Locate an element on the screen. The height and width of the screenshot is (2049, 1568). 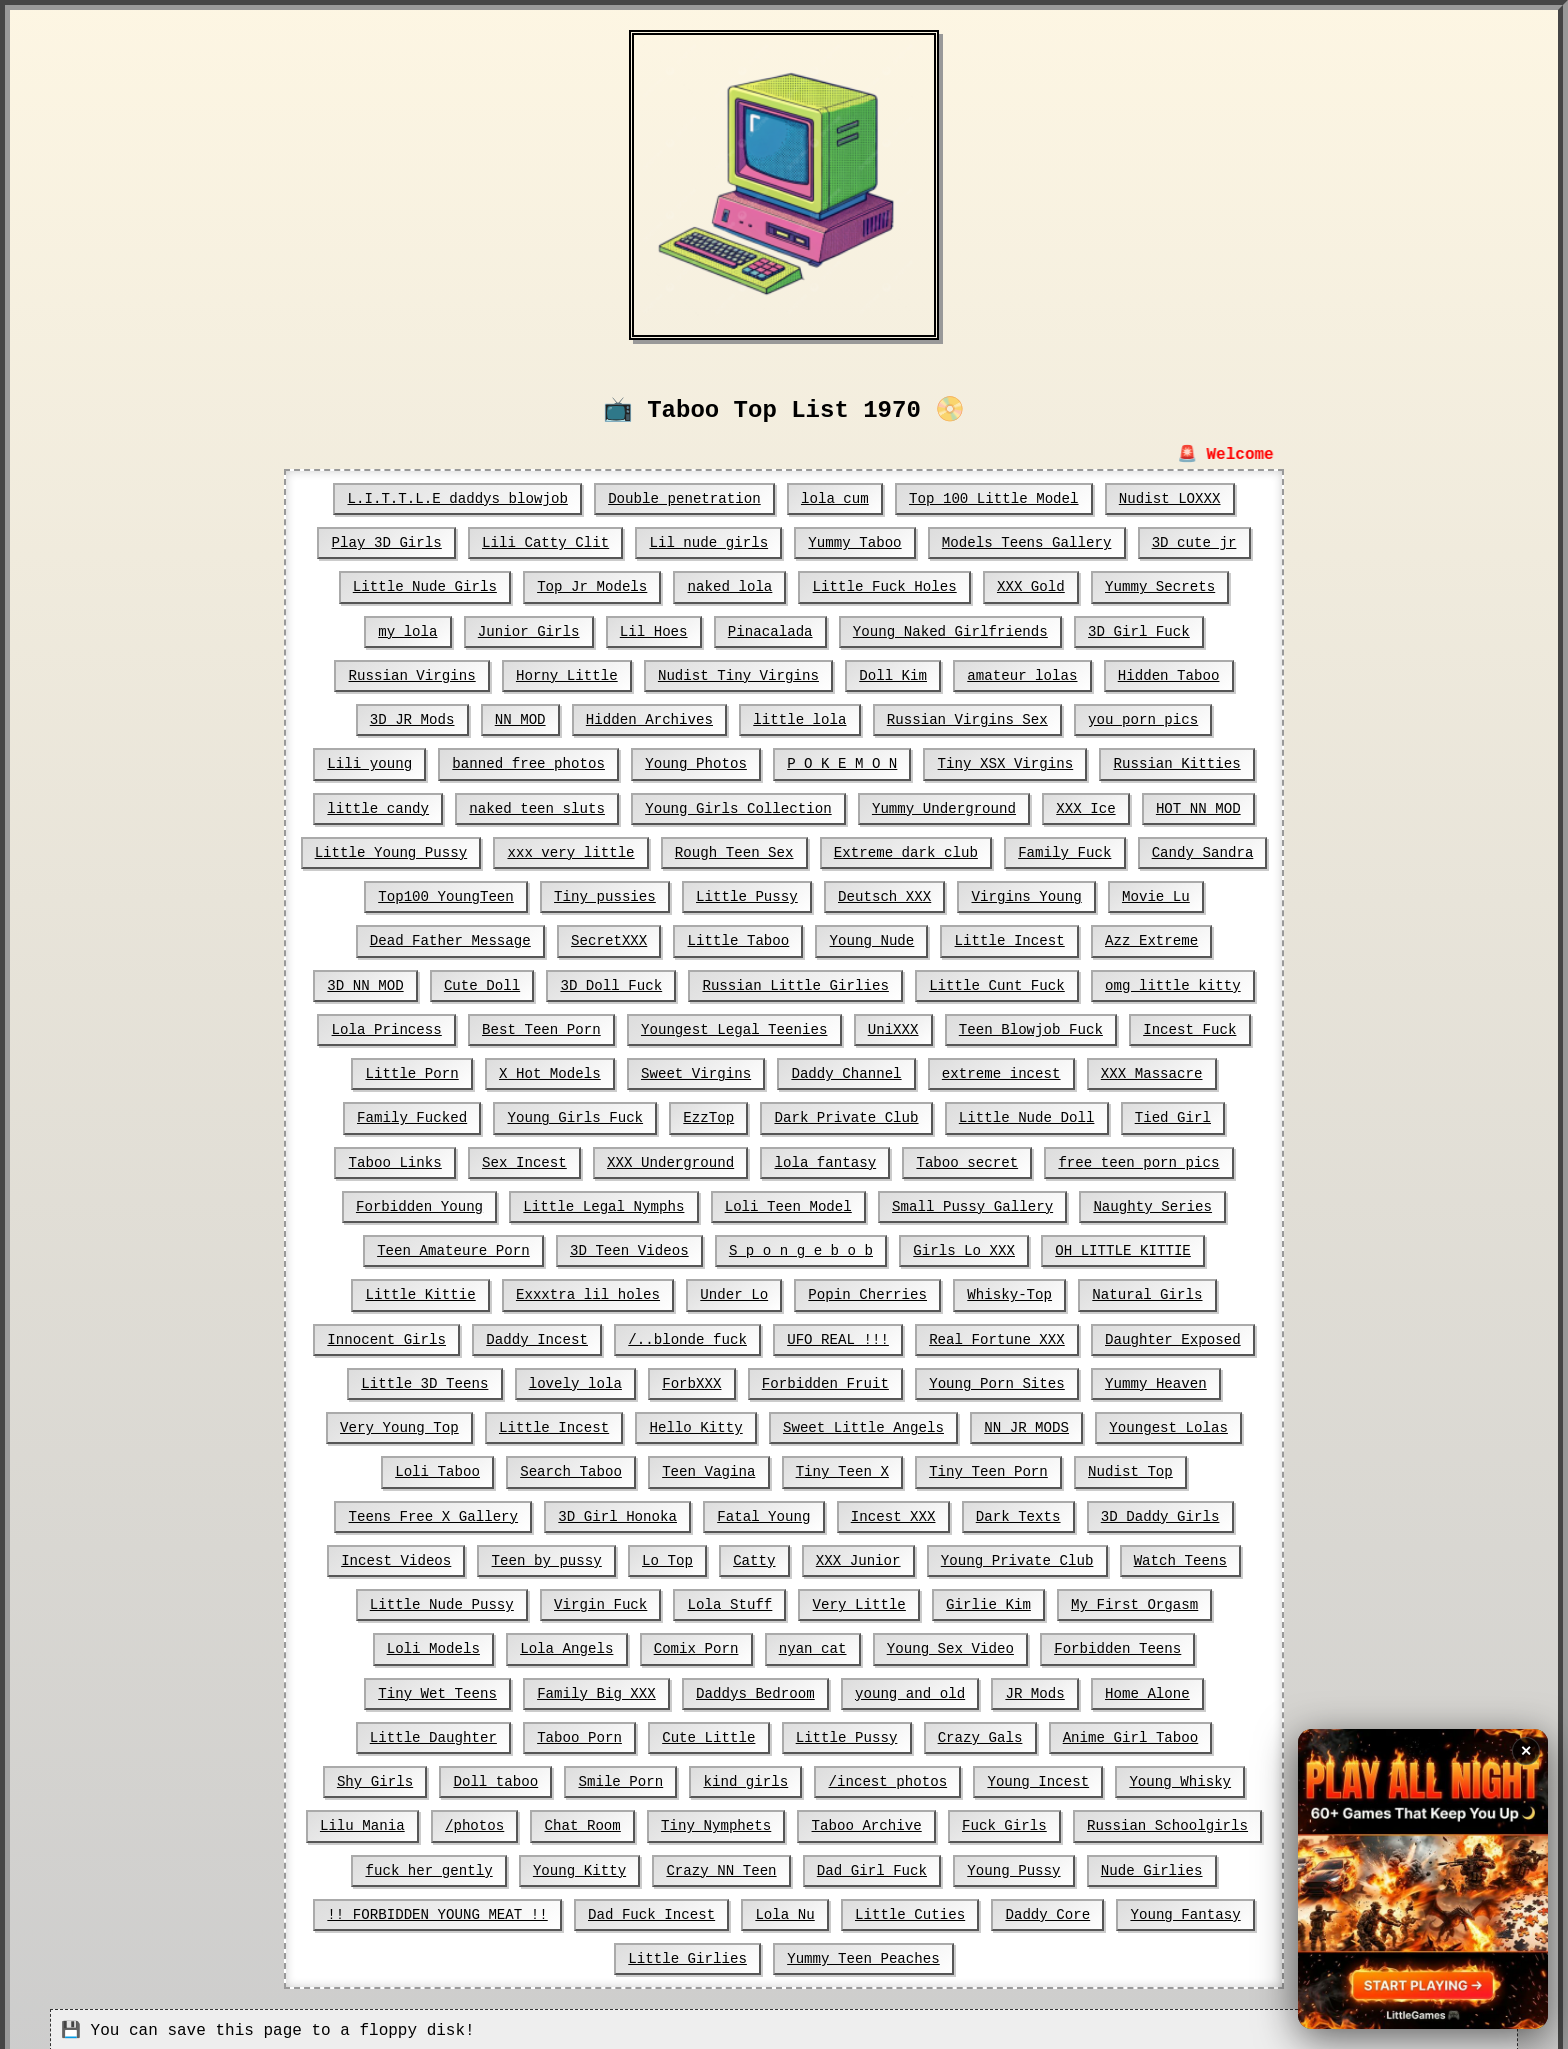
Forbidden Young is located at coordinates (1170, 1159).